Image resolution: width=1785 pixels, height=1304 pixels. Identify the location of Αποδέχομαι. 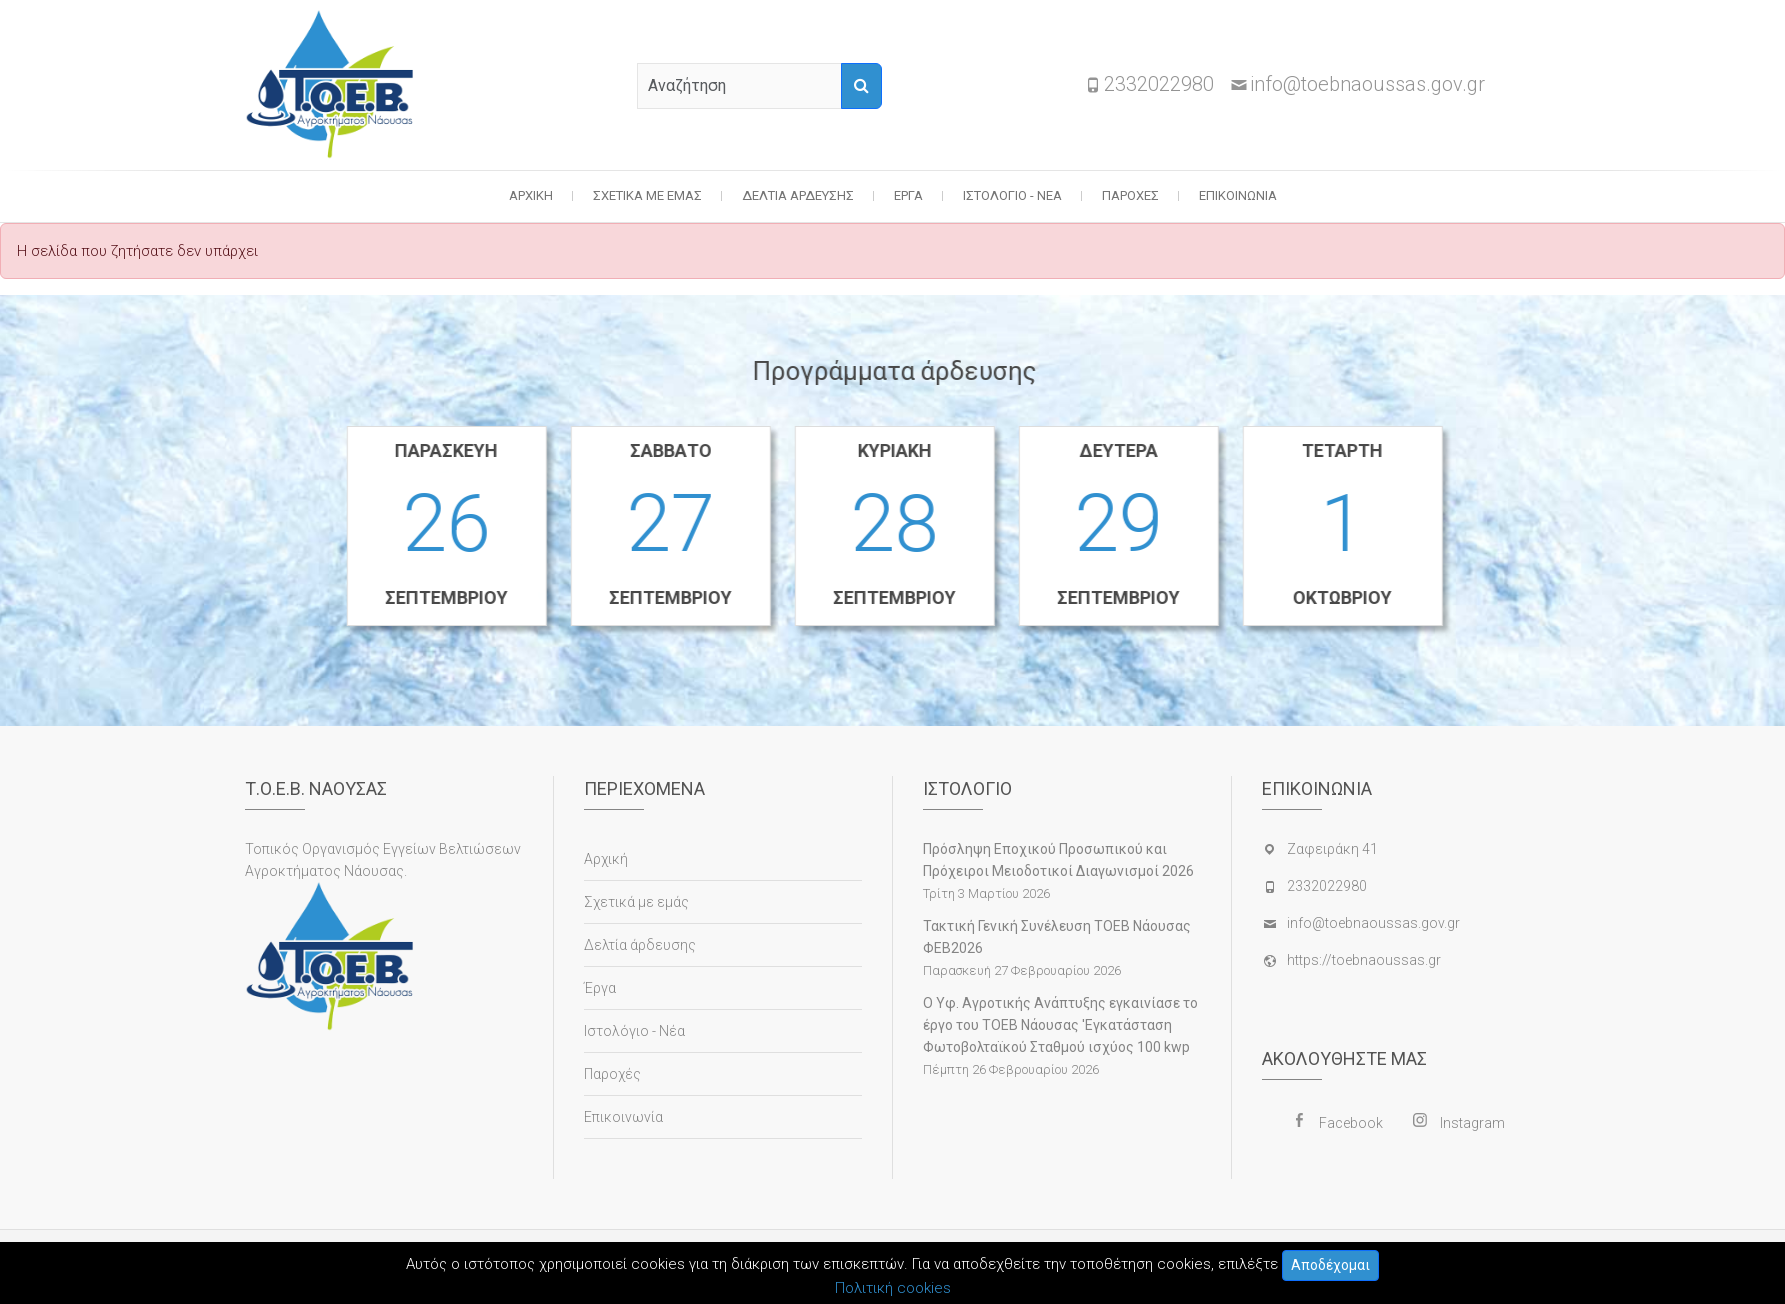
(1330, 1265).